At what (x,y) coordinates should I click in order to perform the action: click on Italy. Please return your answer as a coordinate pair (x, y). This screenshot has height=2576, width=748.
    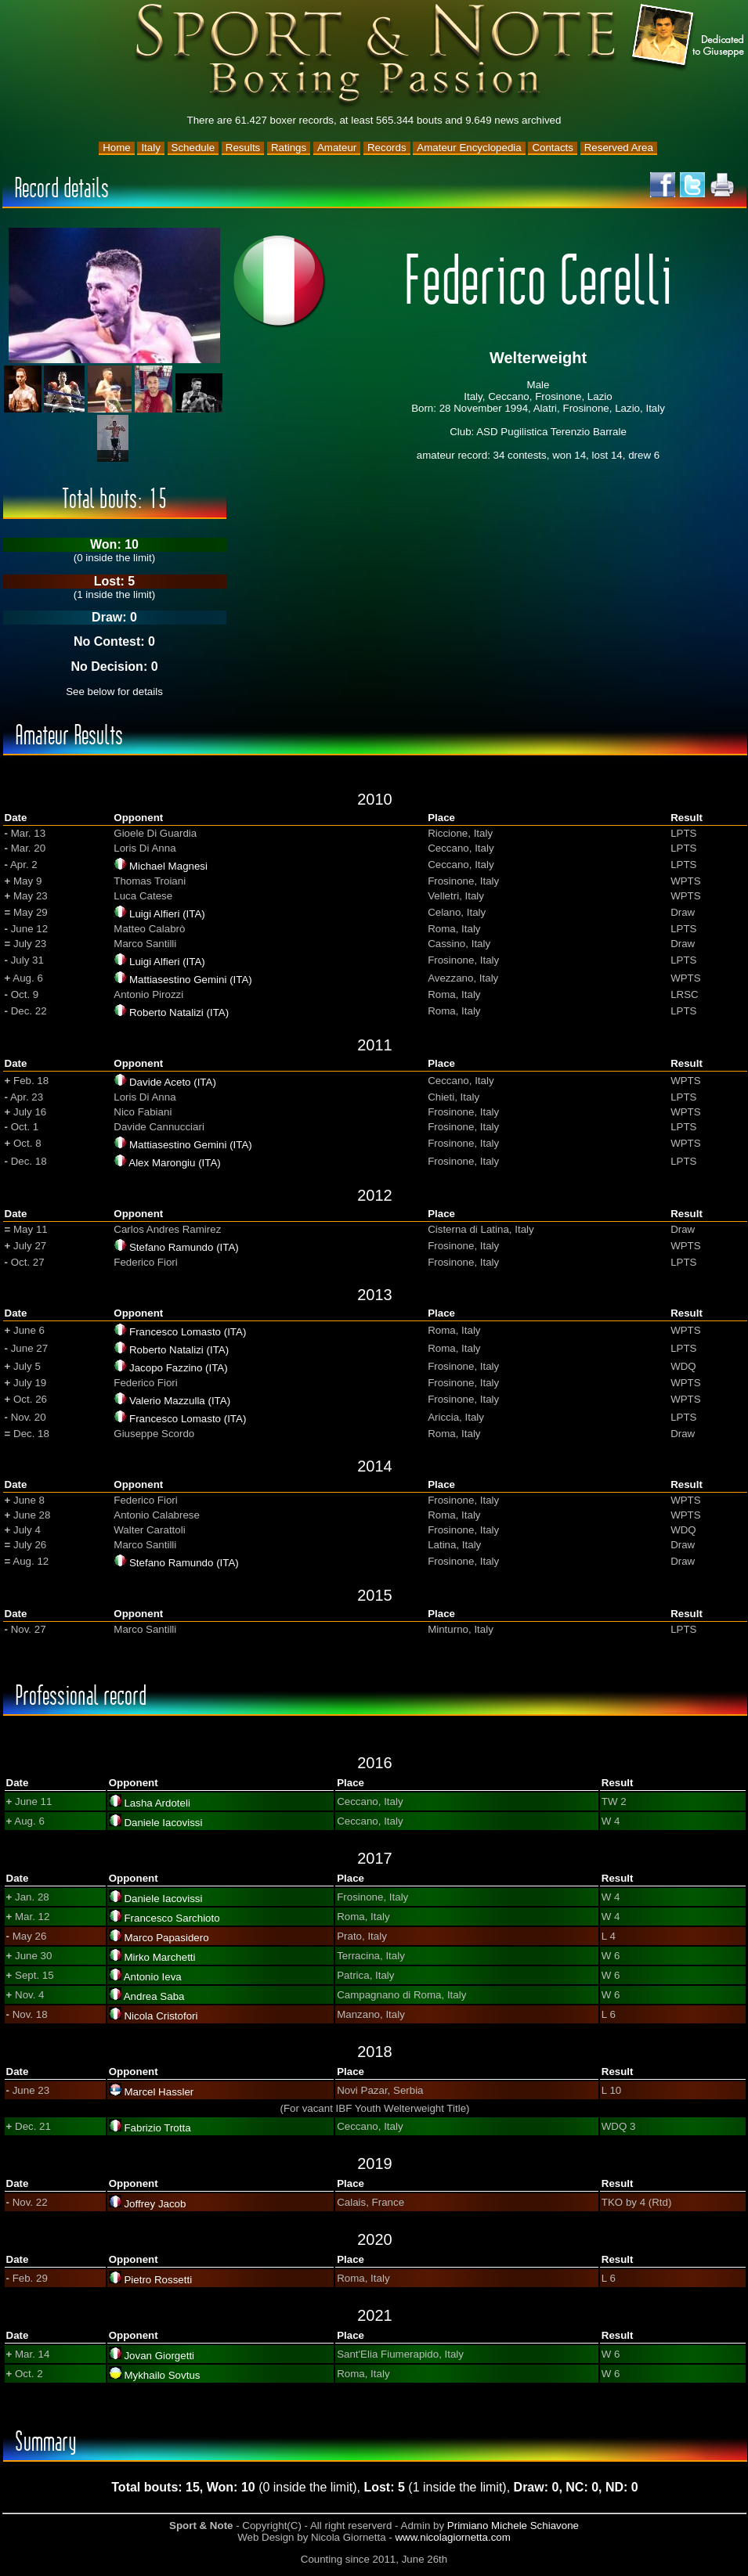
    Looking at the image, I should click on (150, 147).